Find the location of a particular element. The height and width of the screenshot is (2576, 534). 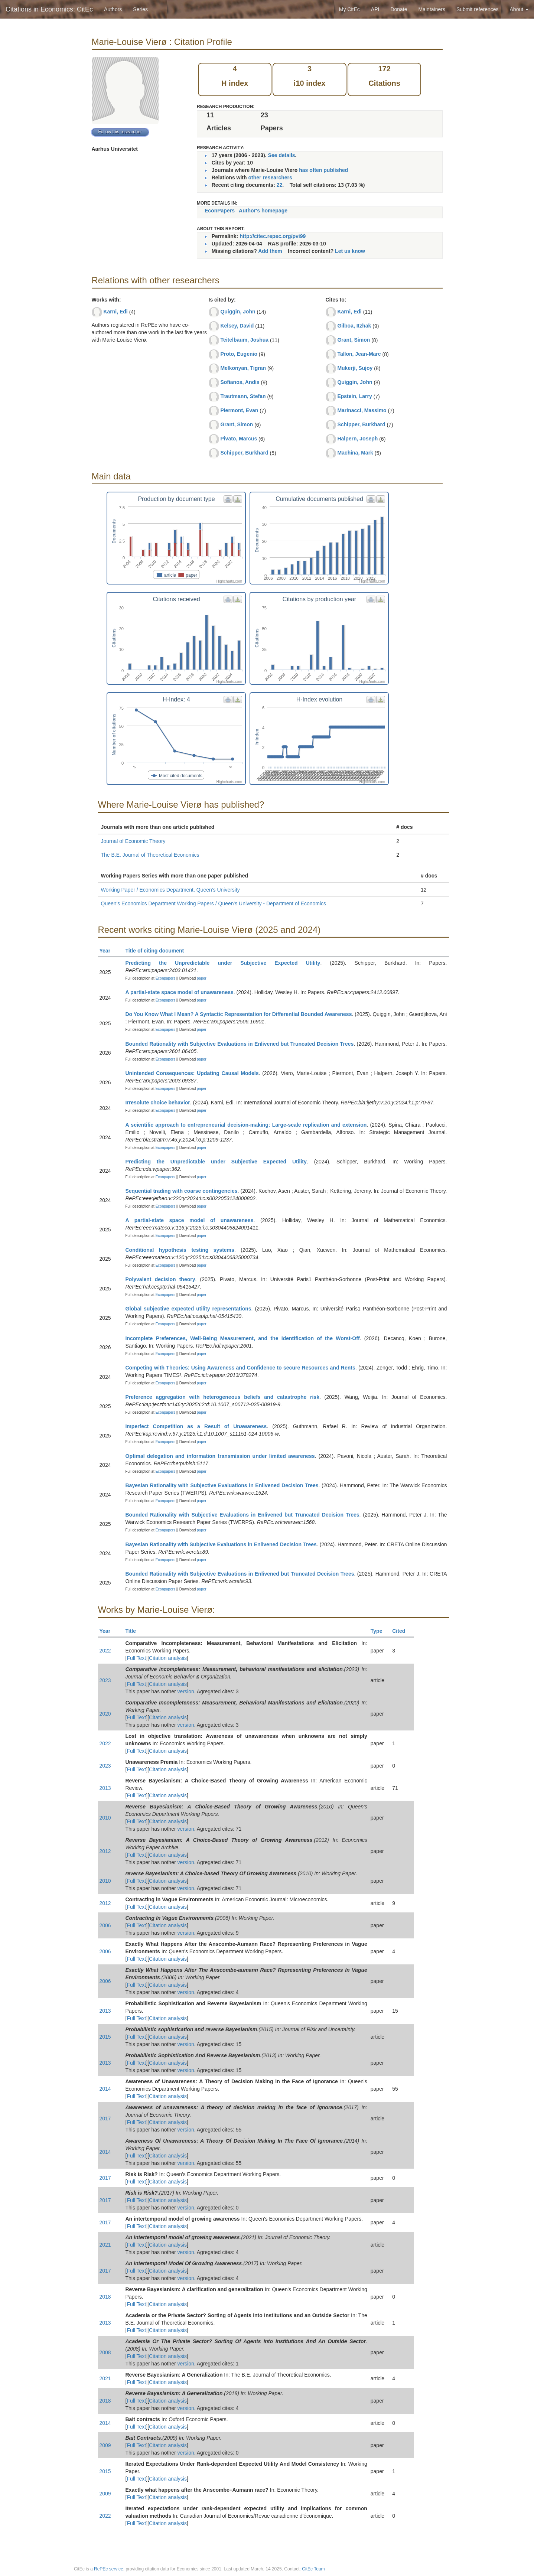

2014 is located at coordinates (105, 2089).